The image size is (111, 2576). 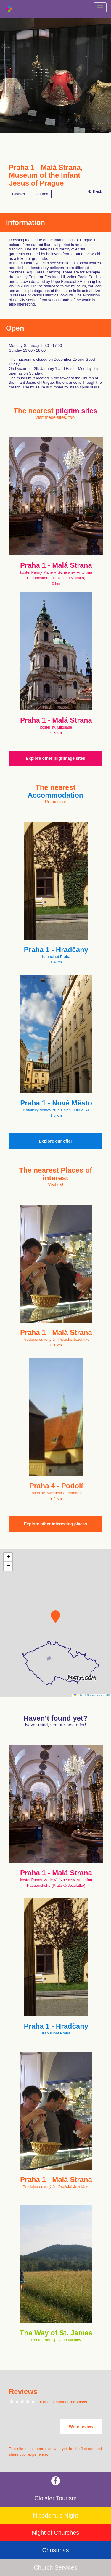 I want to click on © Seznam.cz a.s. a další, so click(x=97, y=1695).